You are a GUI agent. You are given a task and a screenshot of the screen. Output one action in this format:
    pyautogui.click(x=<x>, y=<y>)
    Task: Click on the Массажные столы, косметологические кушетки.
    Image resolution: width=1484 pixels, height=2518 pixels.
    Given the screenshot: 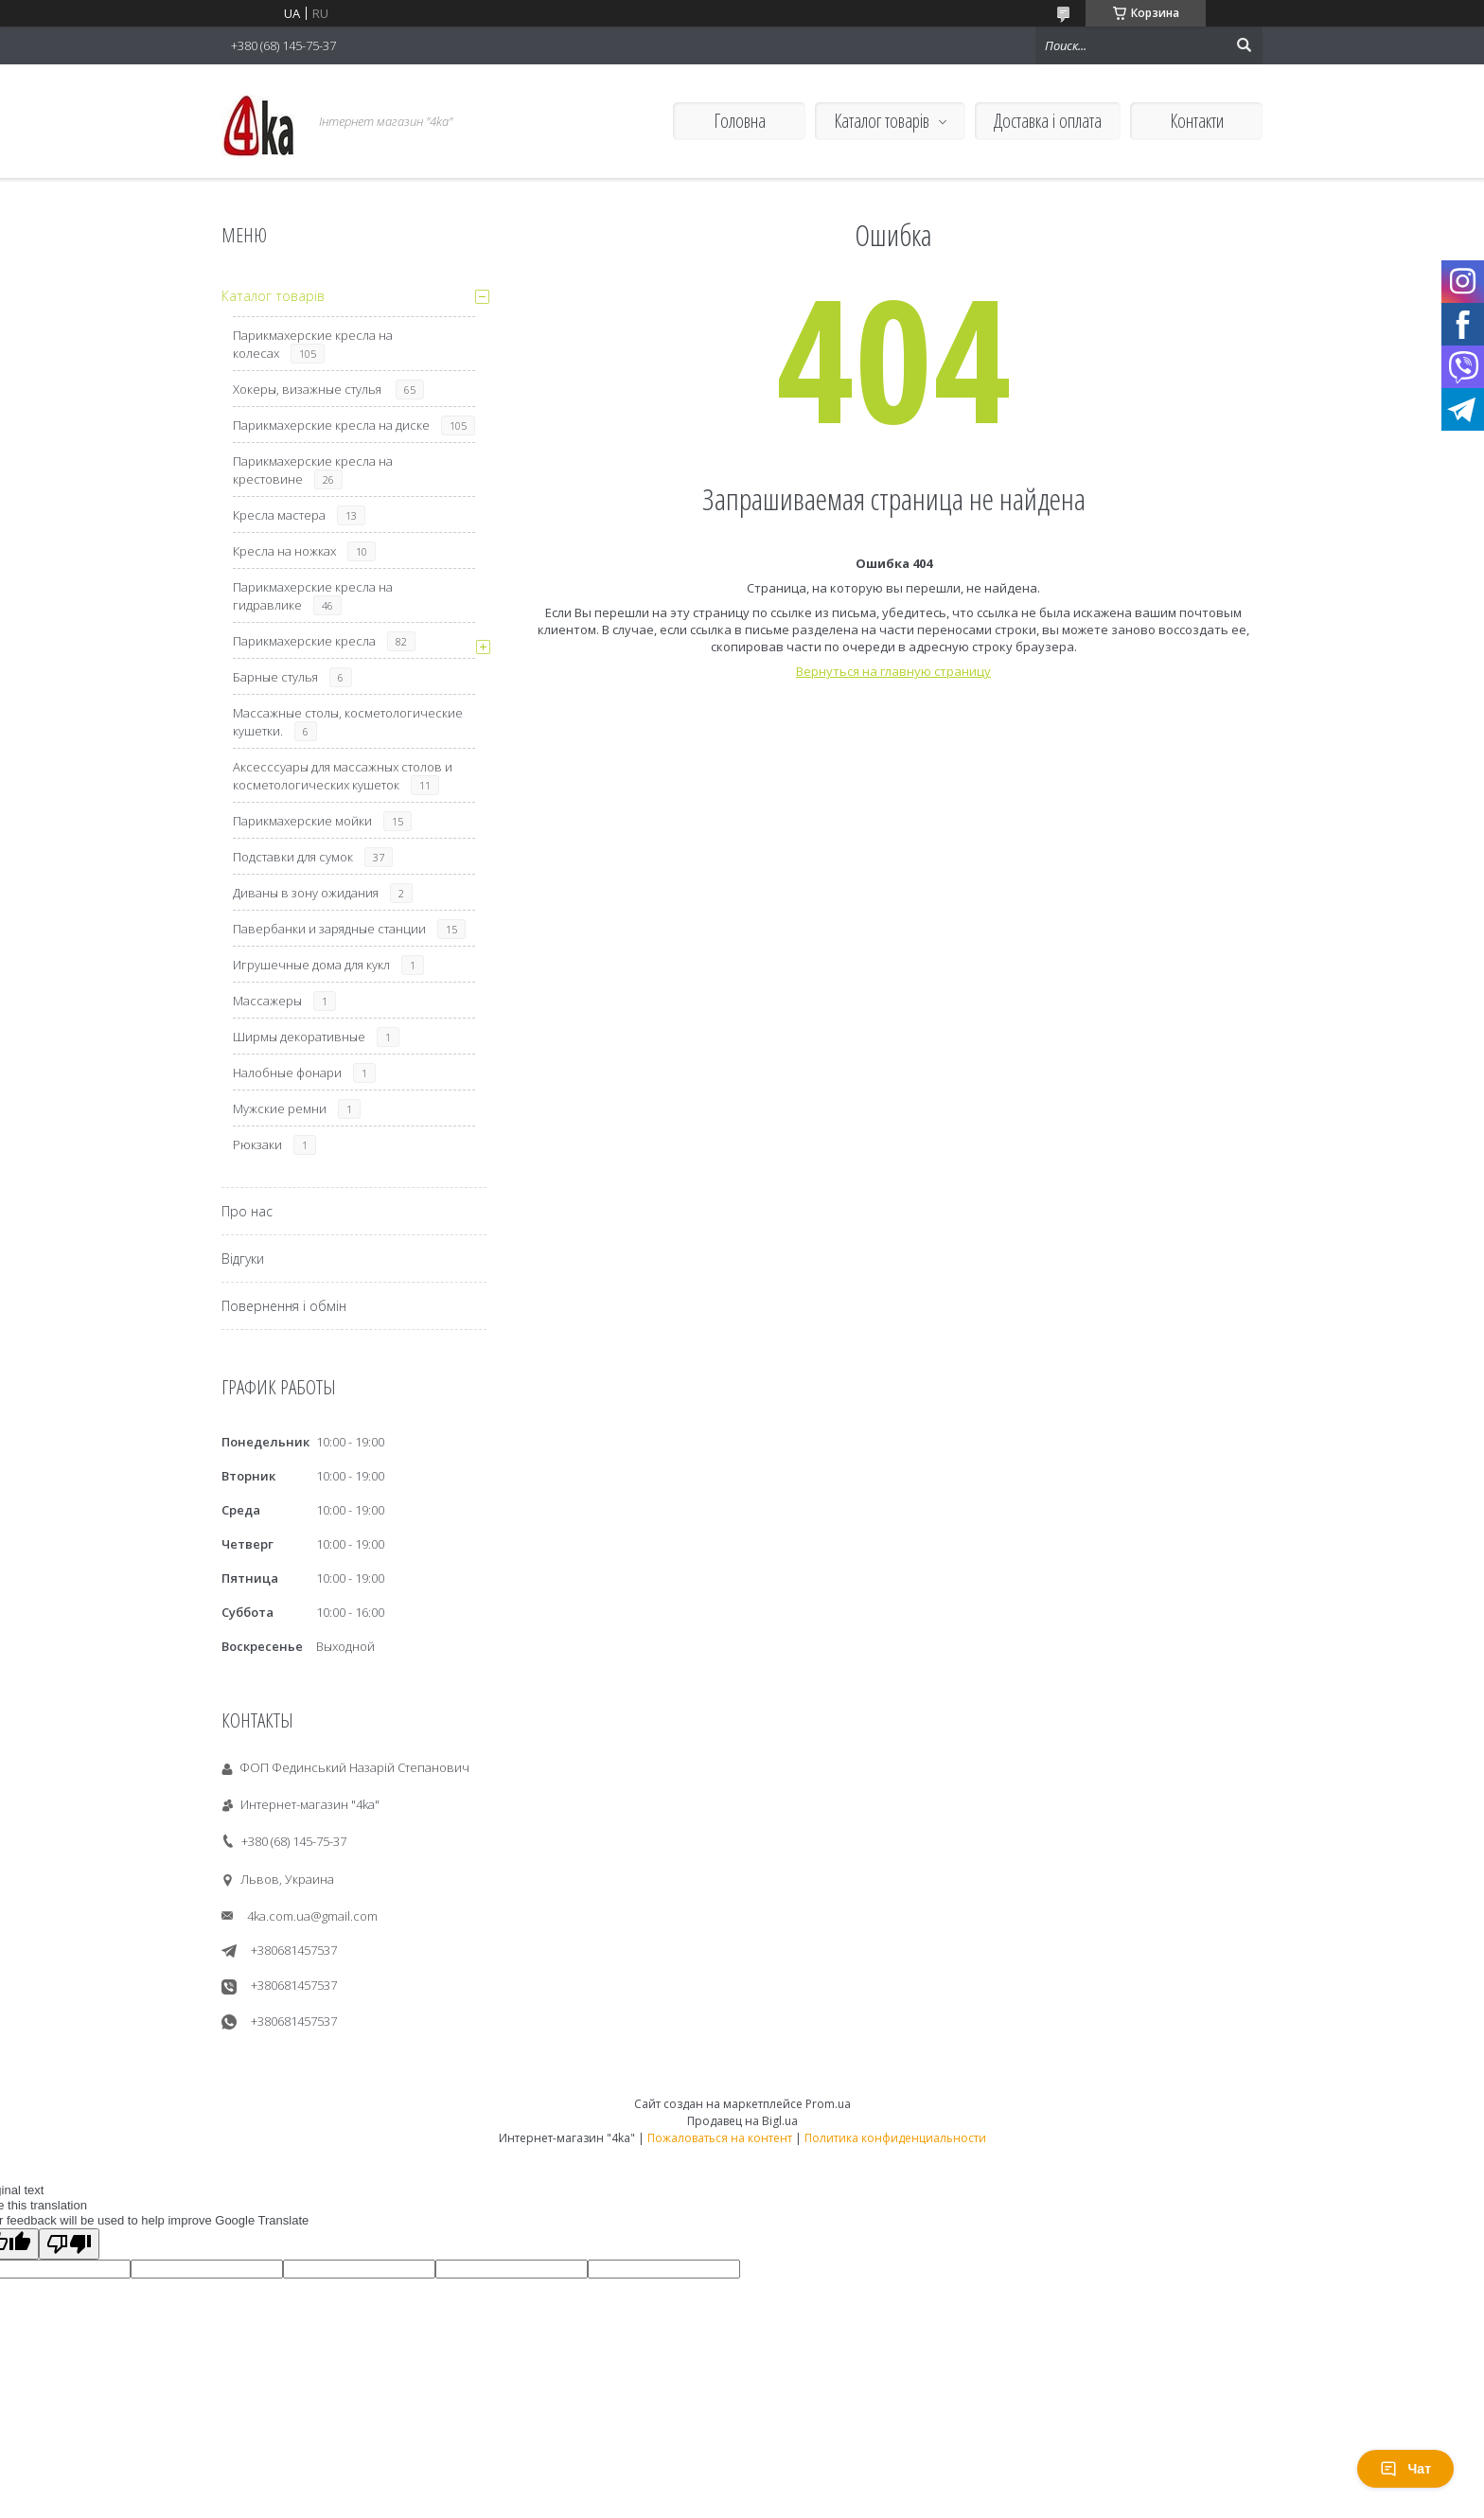 What is the action you would take?
    pyautogui.click(x=348, y=721)
    